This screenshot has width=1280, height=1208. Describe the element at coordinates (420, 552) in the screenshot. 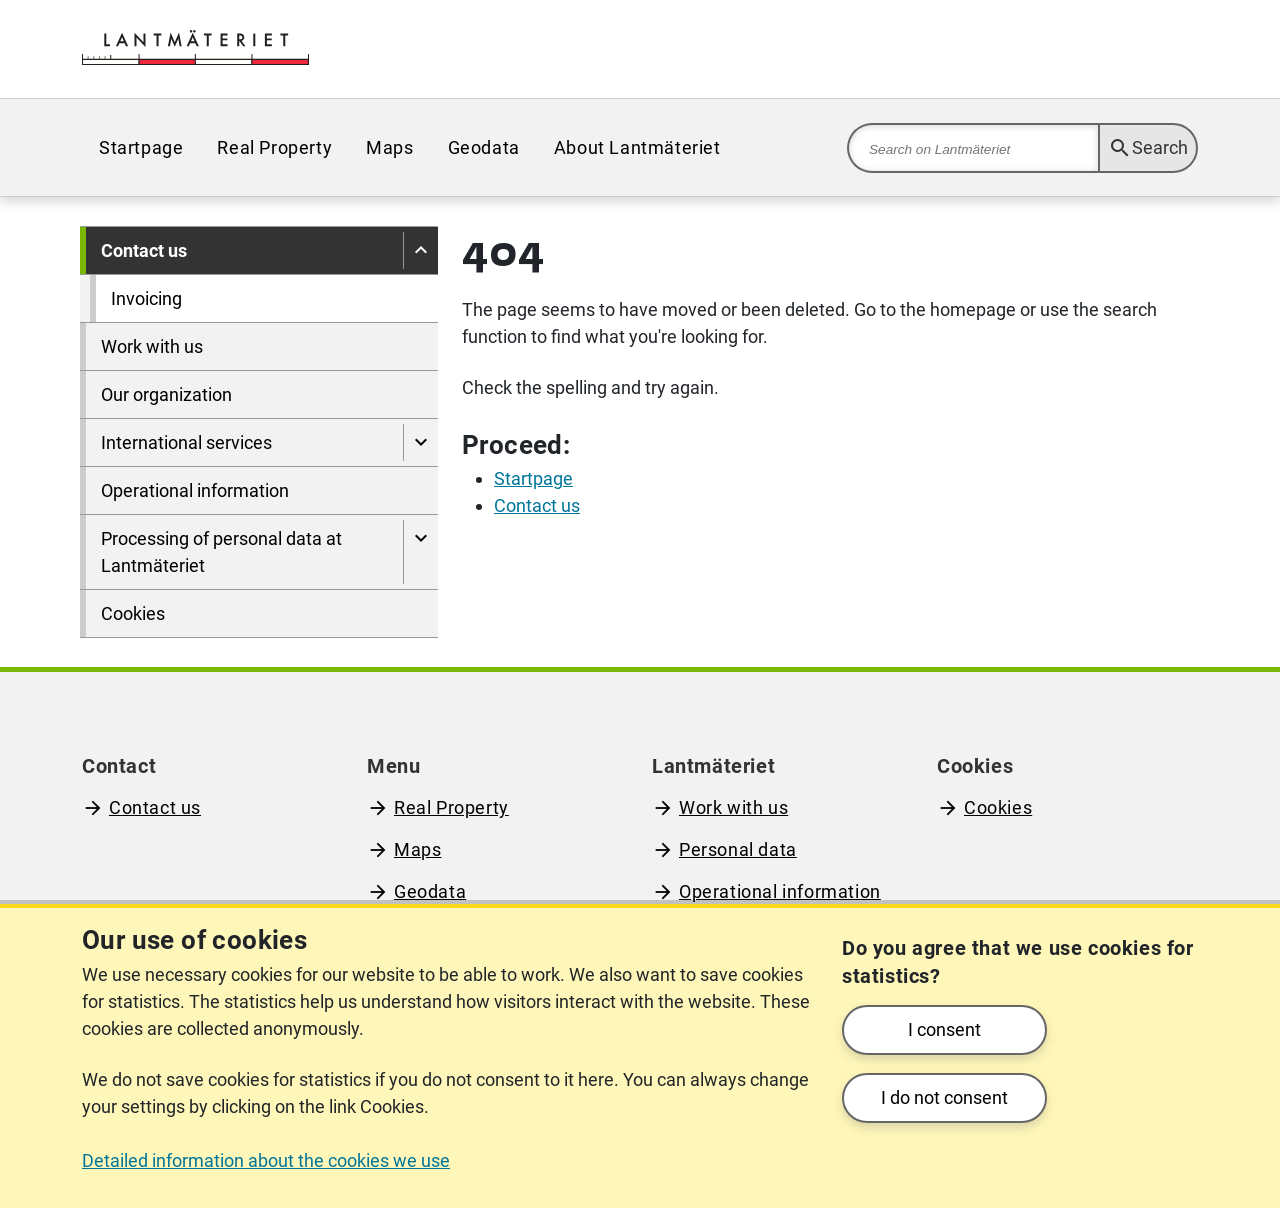

I see `[Show pages under Processing of personal data at Lantmäteriet]` at that location.